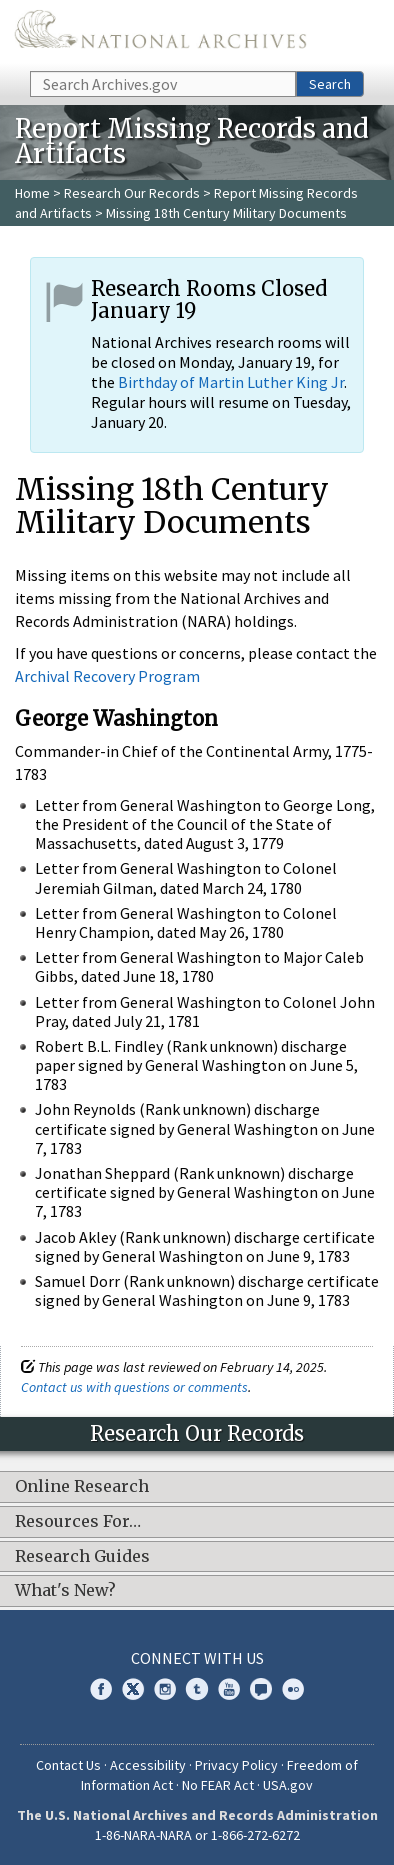  What do you see at coordinates (293, 1689) in the screenshot?
I see `Flickr` at bounding box center [293, 1689].